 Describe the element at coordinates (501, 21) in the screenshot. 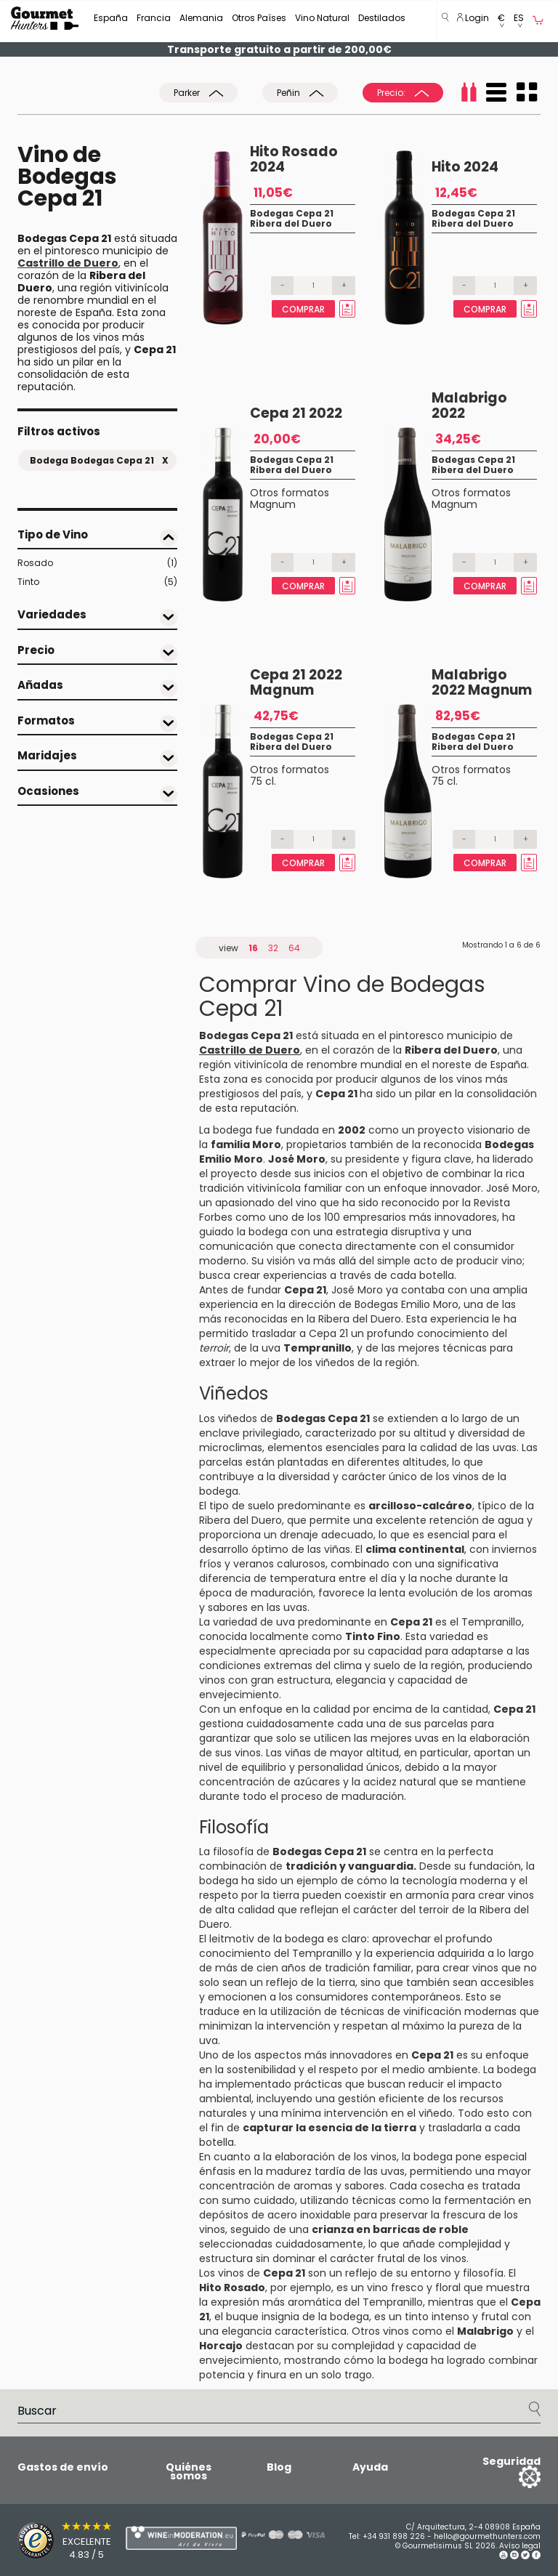

I see `[button]` at that location.